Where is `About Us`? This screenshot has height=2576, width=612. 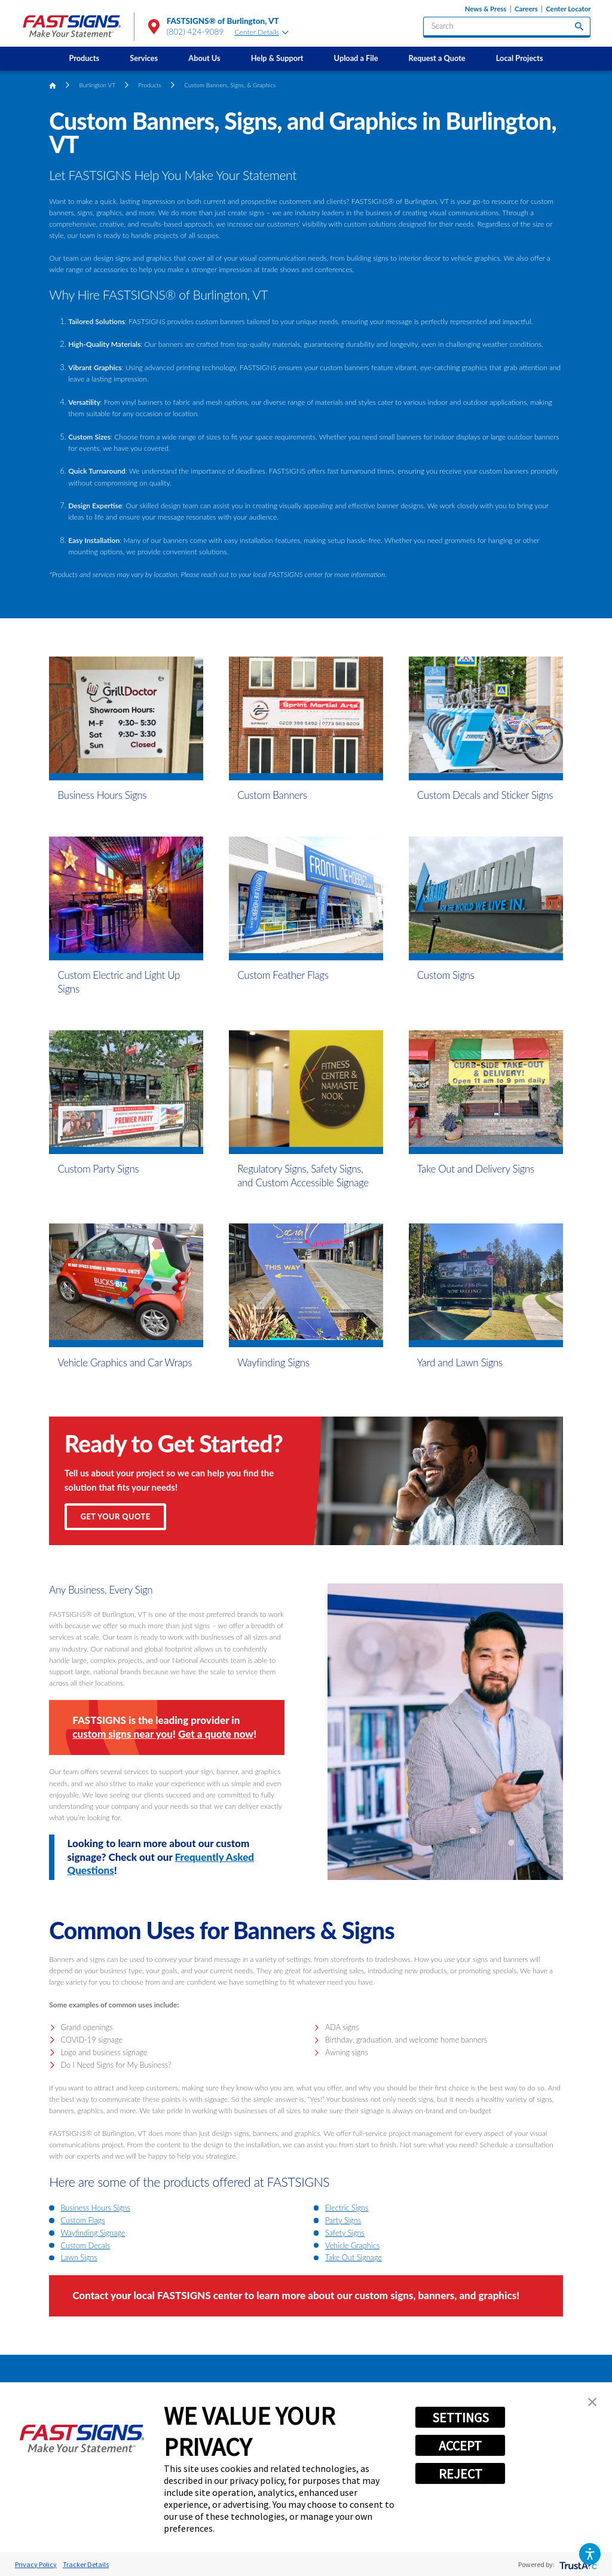
About Us is located at coordinates (204, 58).